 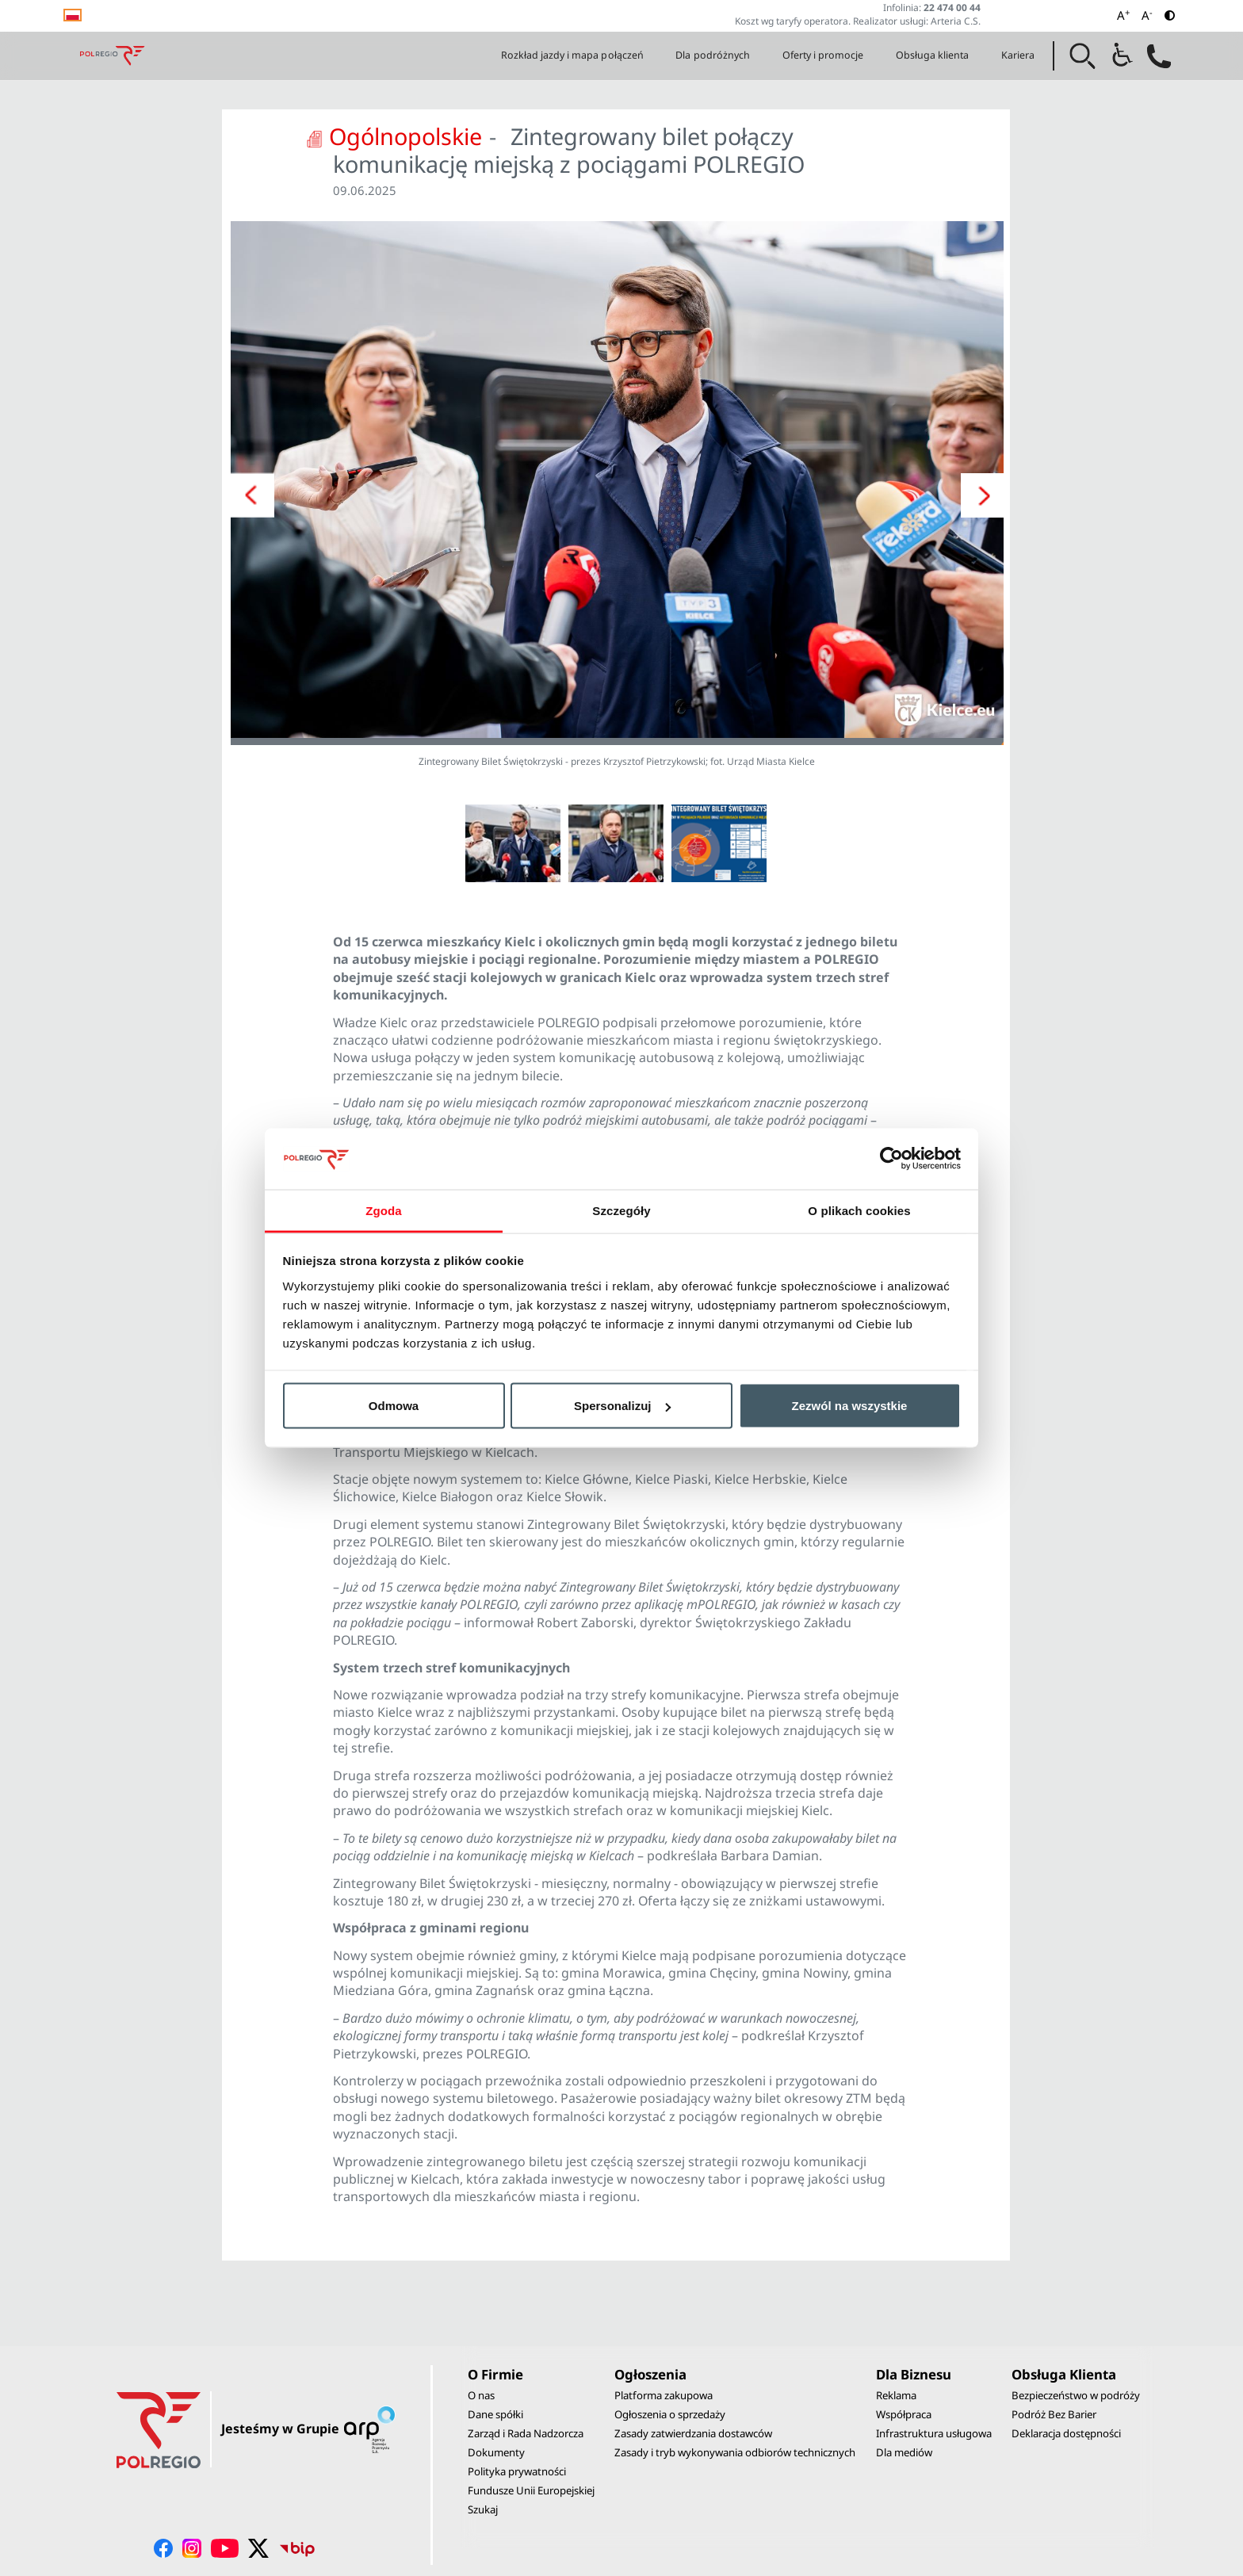 What do you see at coordinates (712, 55) in the screenshot?
I see `Dla podróżnych [button]` at bounding box center [712, 55].